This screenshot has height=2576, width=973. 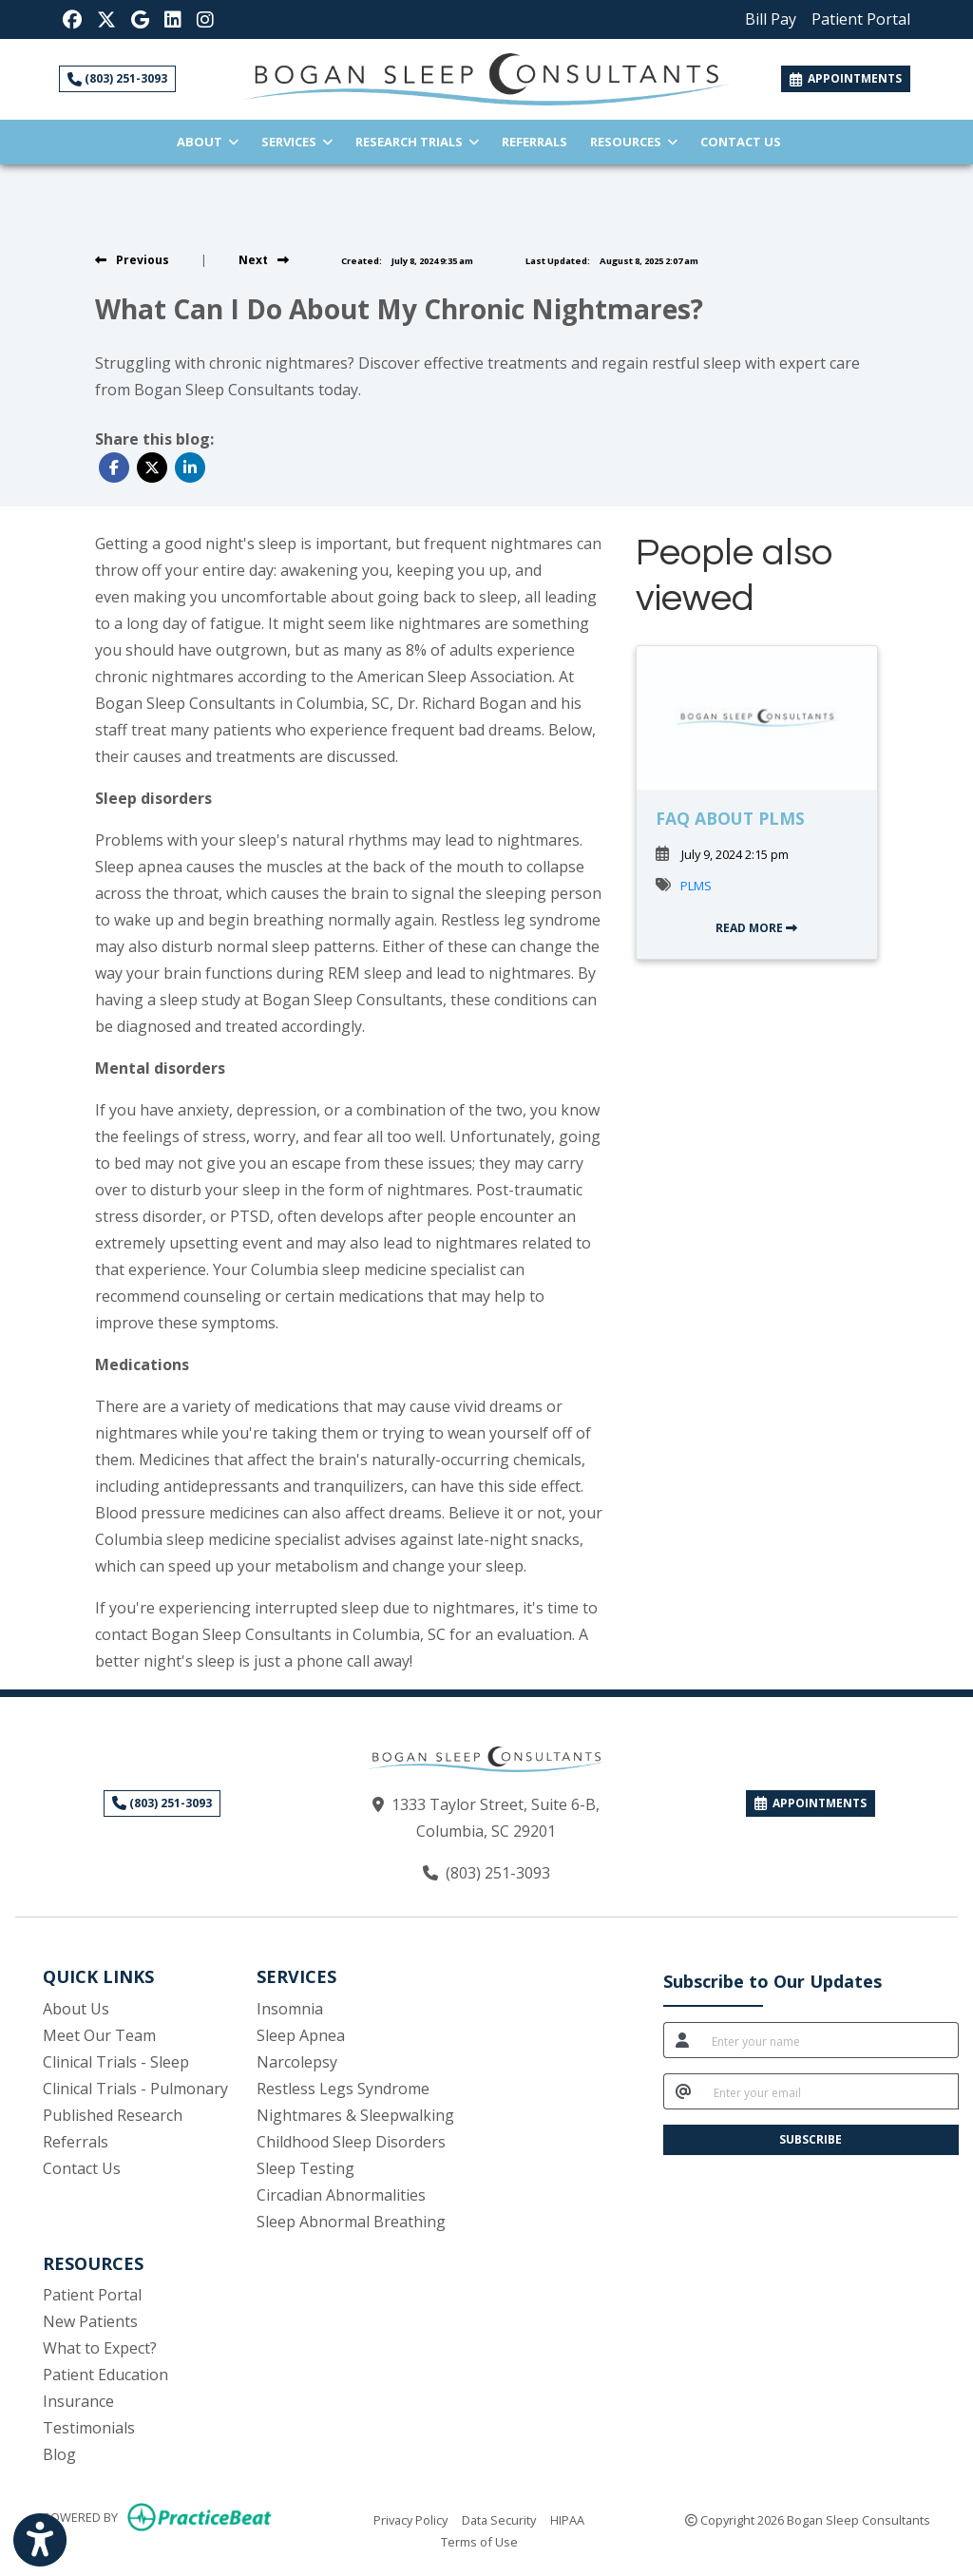 What do you see at coordinates (567, 2518) in the screenshot?
I see `HIPAA` at bounding box center [567, 2518].